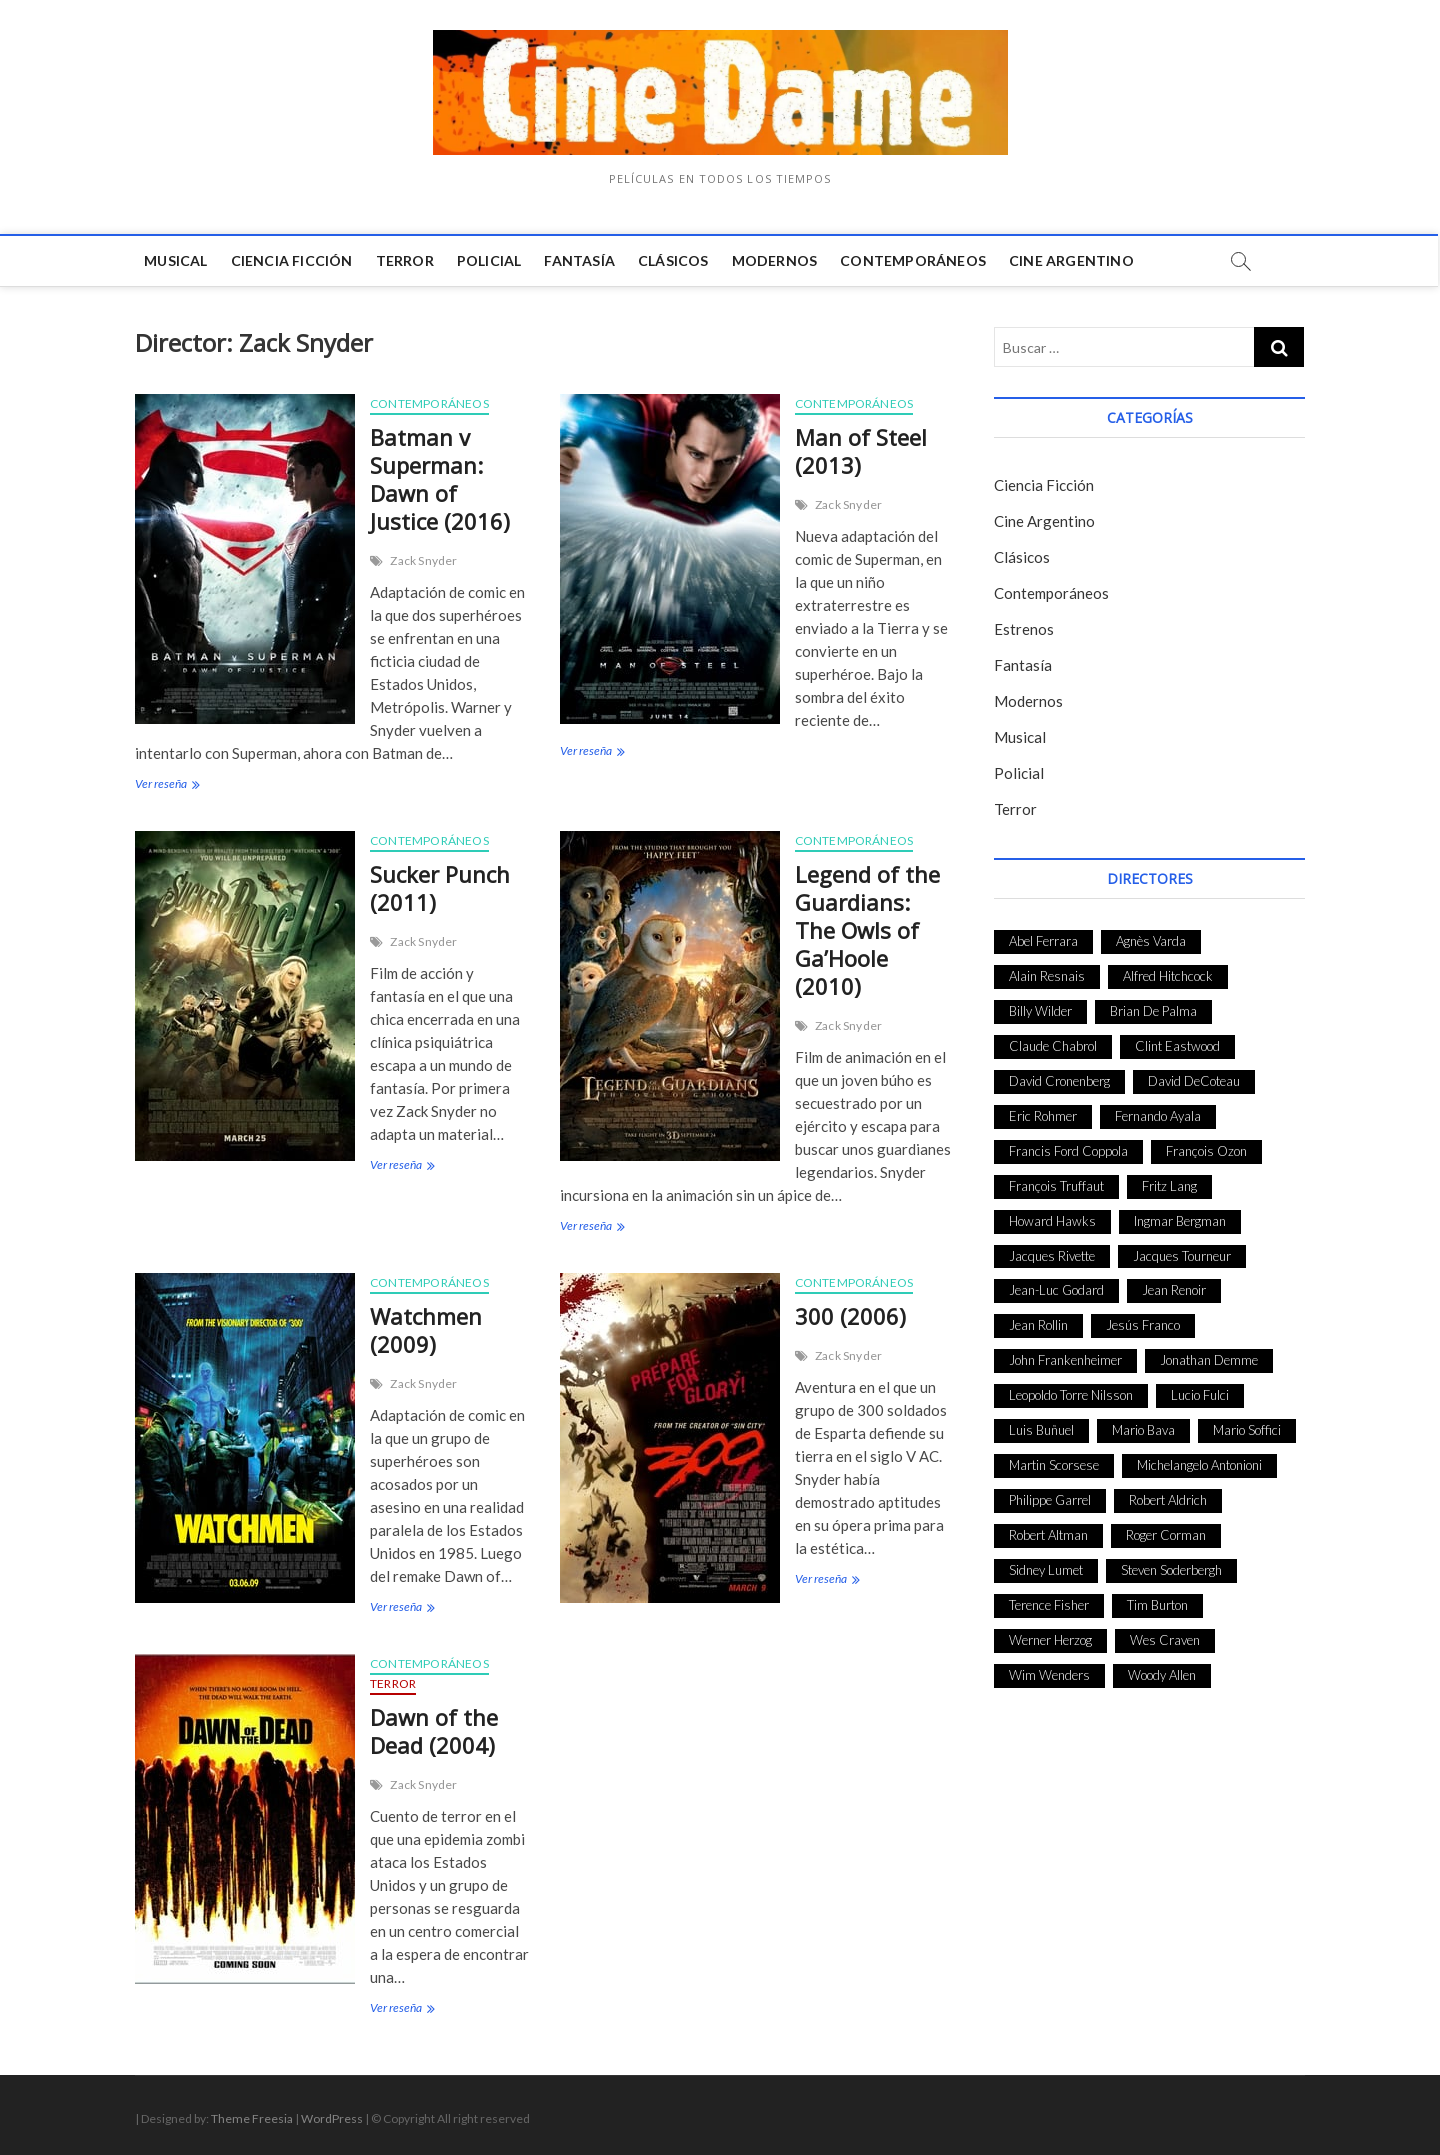  I want to click on Musical, so click(176, 260).